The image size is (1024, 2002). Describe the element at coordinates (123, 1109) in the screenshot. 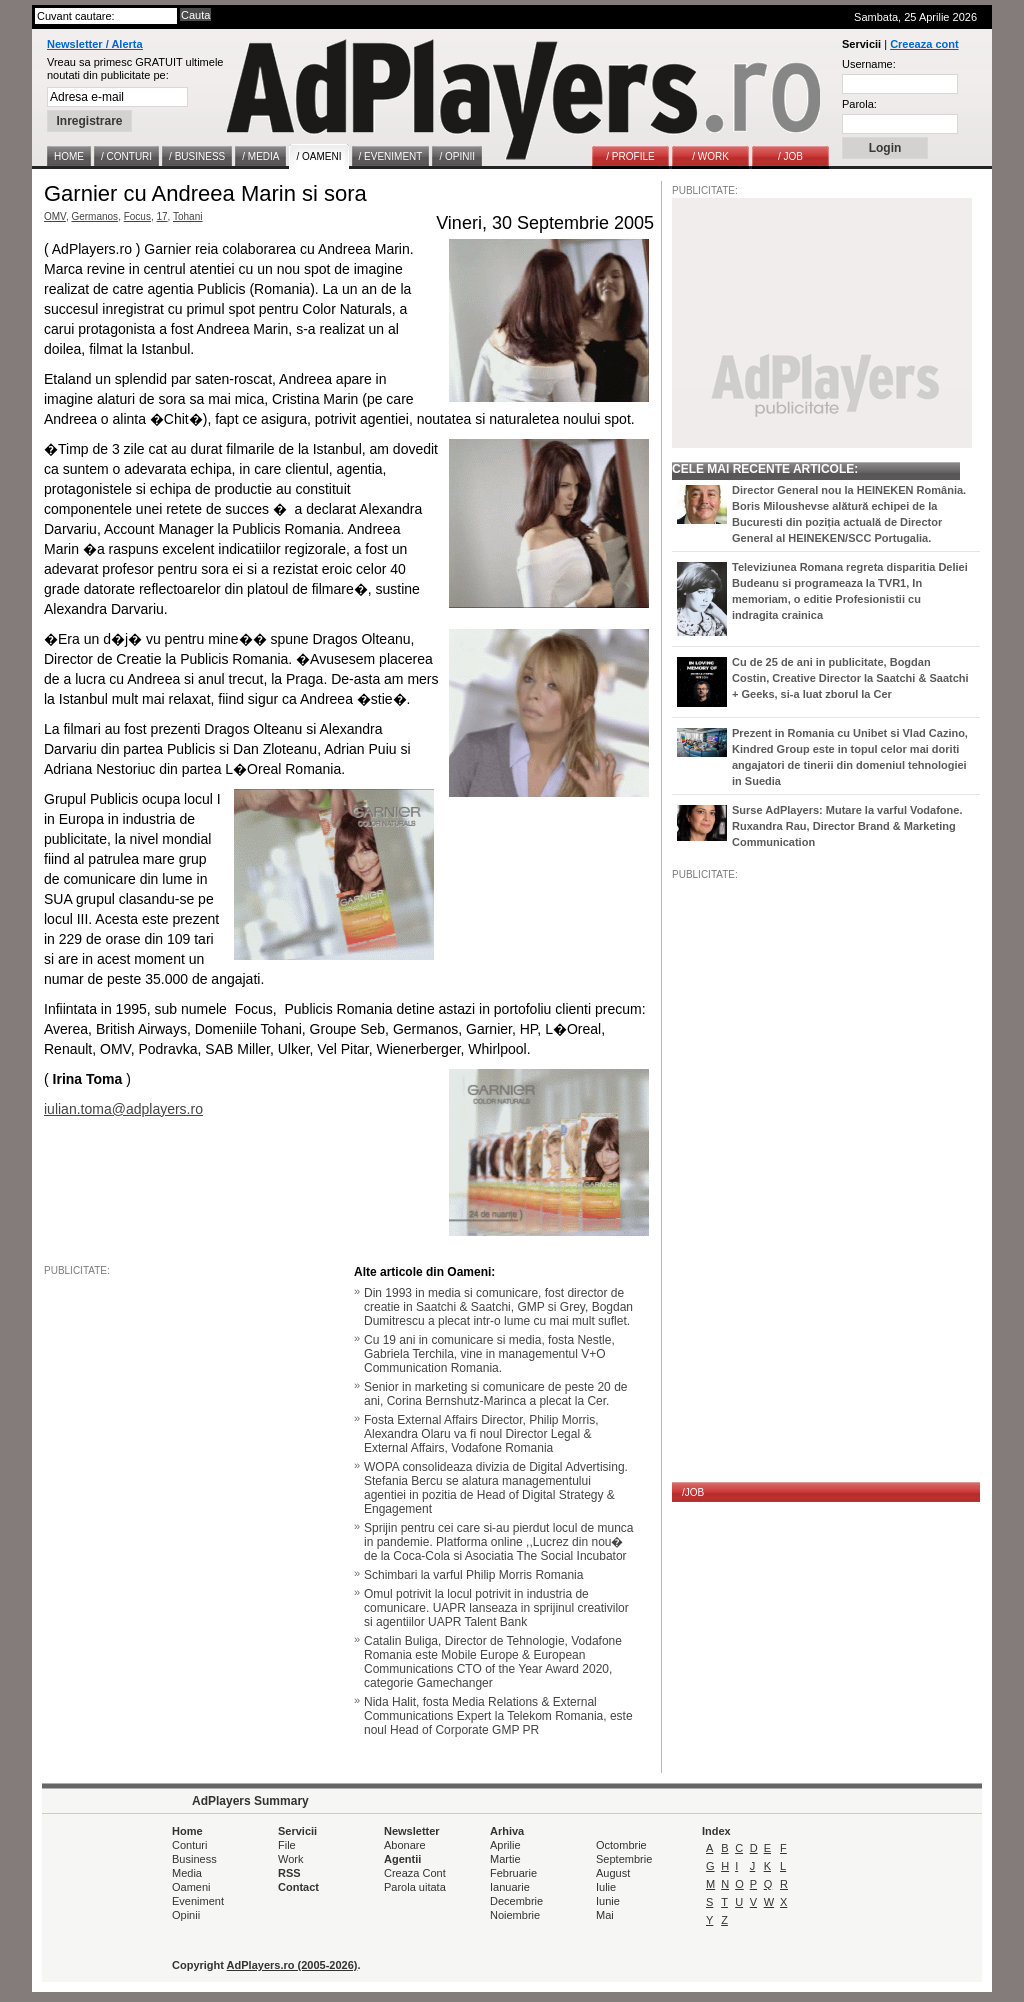

I see `iulian.toma@adplayers.ro` at that location.